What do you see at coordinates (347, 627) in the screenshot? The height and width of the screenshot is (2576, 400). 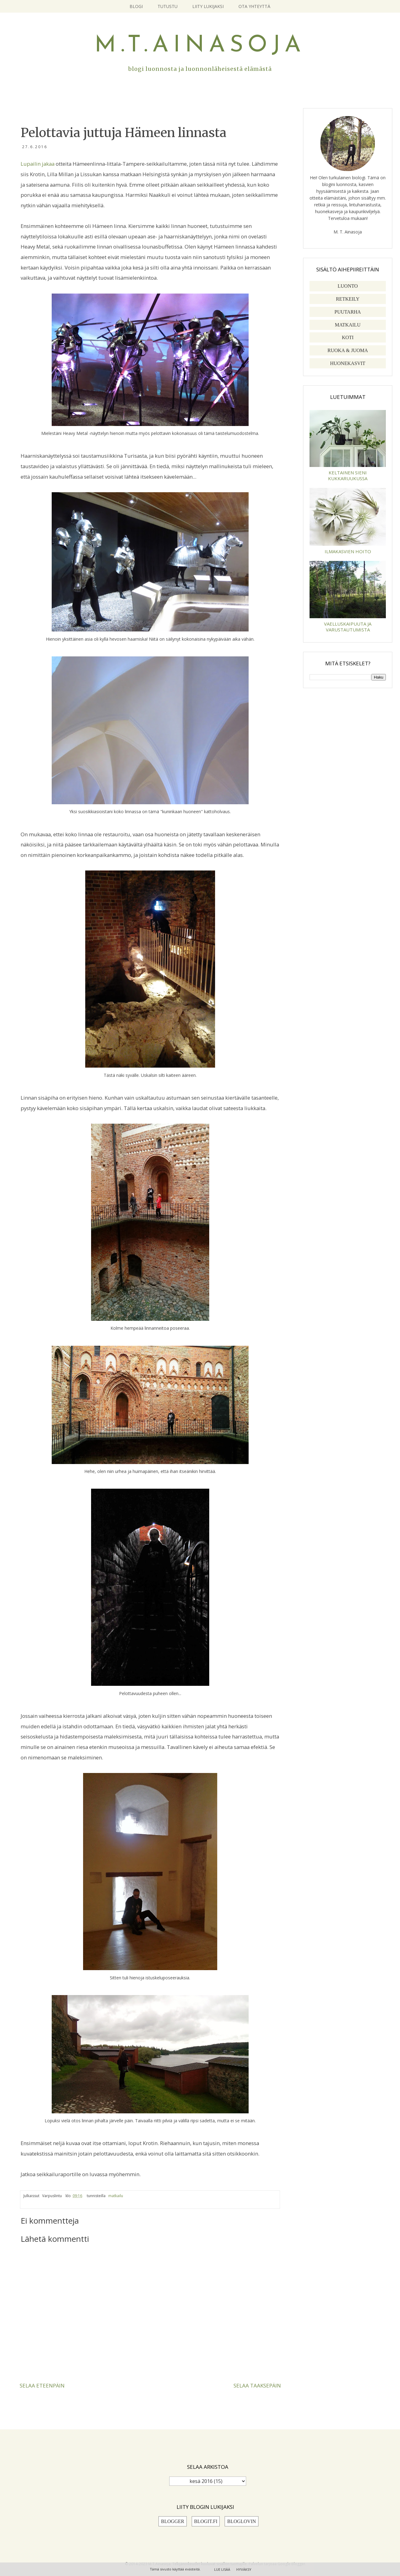 I see `Vaelluskaipuuta ja varustautumista` at bounding box center [347, 627].